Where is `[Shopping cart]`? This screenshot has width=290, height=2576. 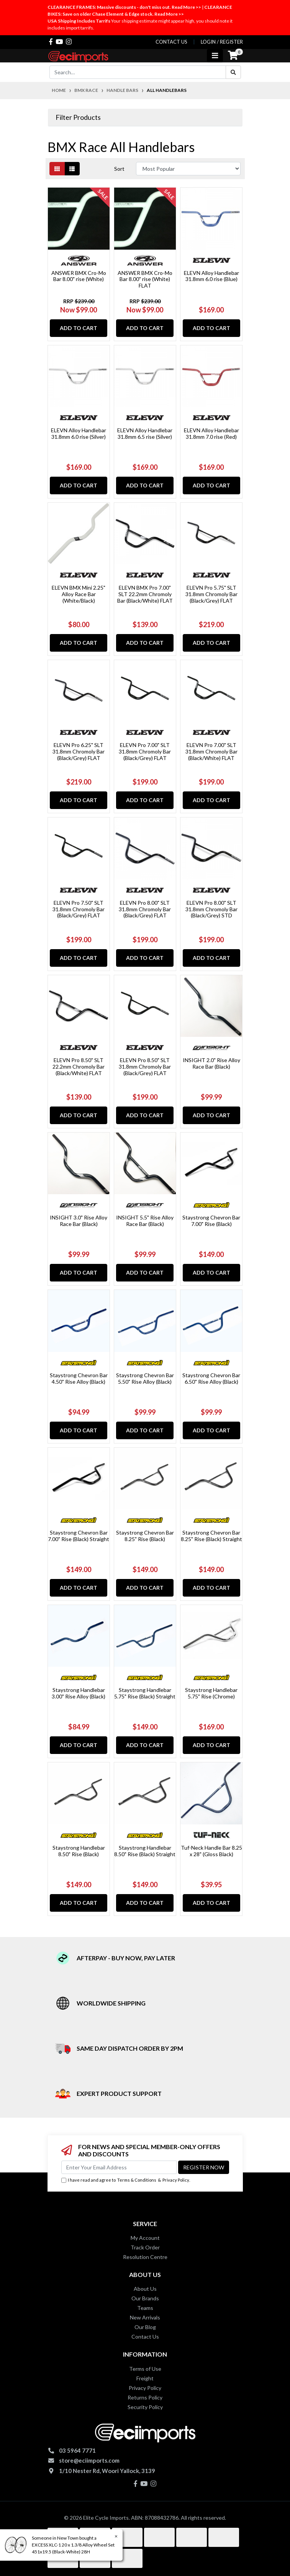
[Shopping cart] is located at coordinates (233, 55).